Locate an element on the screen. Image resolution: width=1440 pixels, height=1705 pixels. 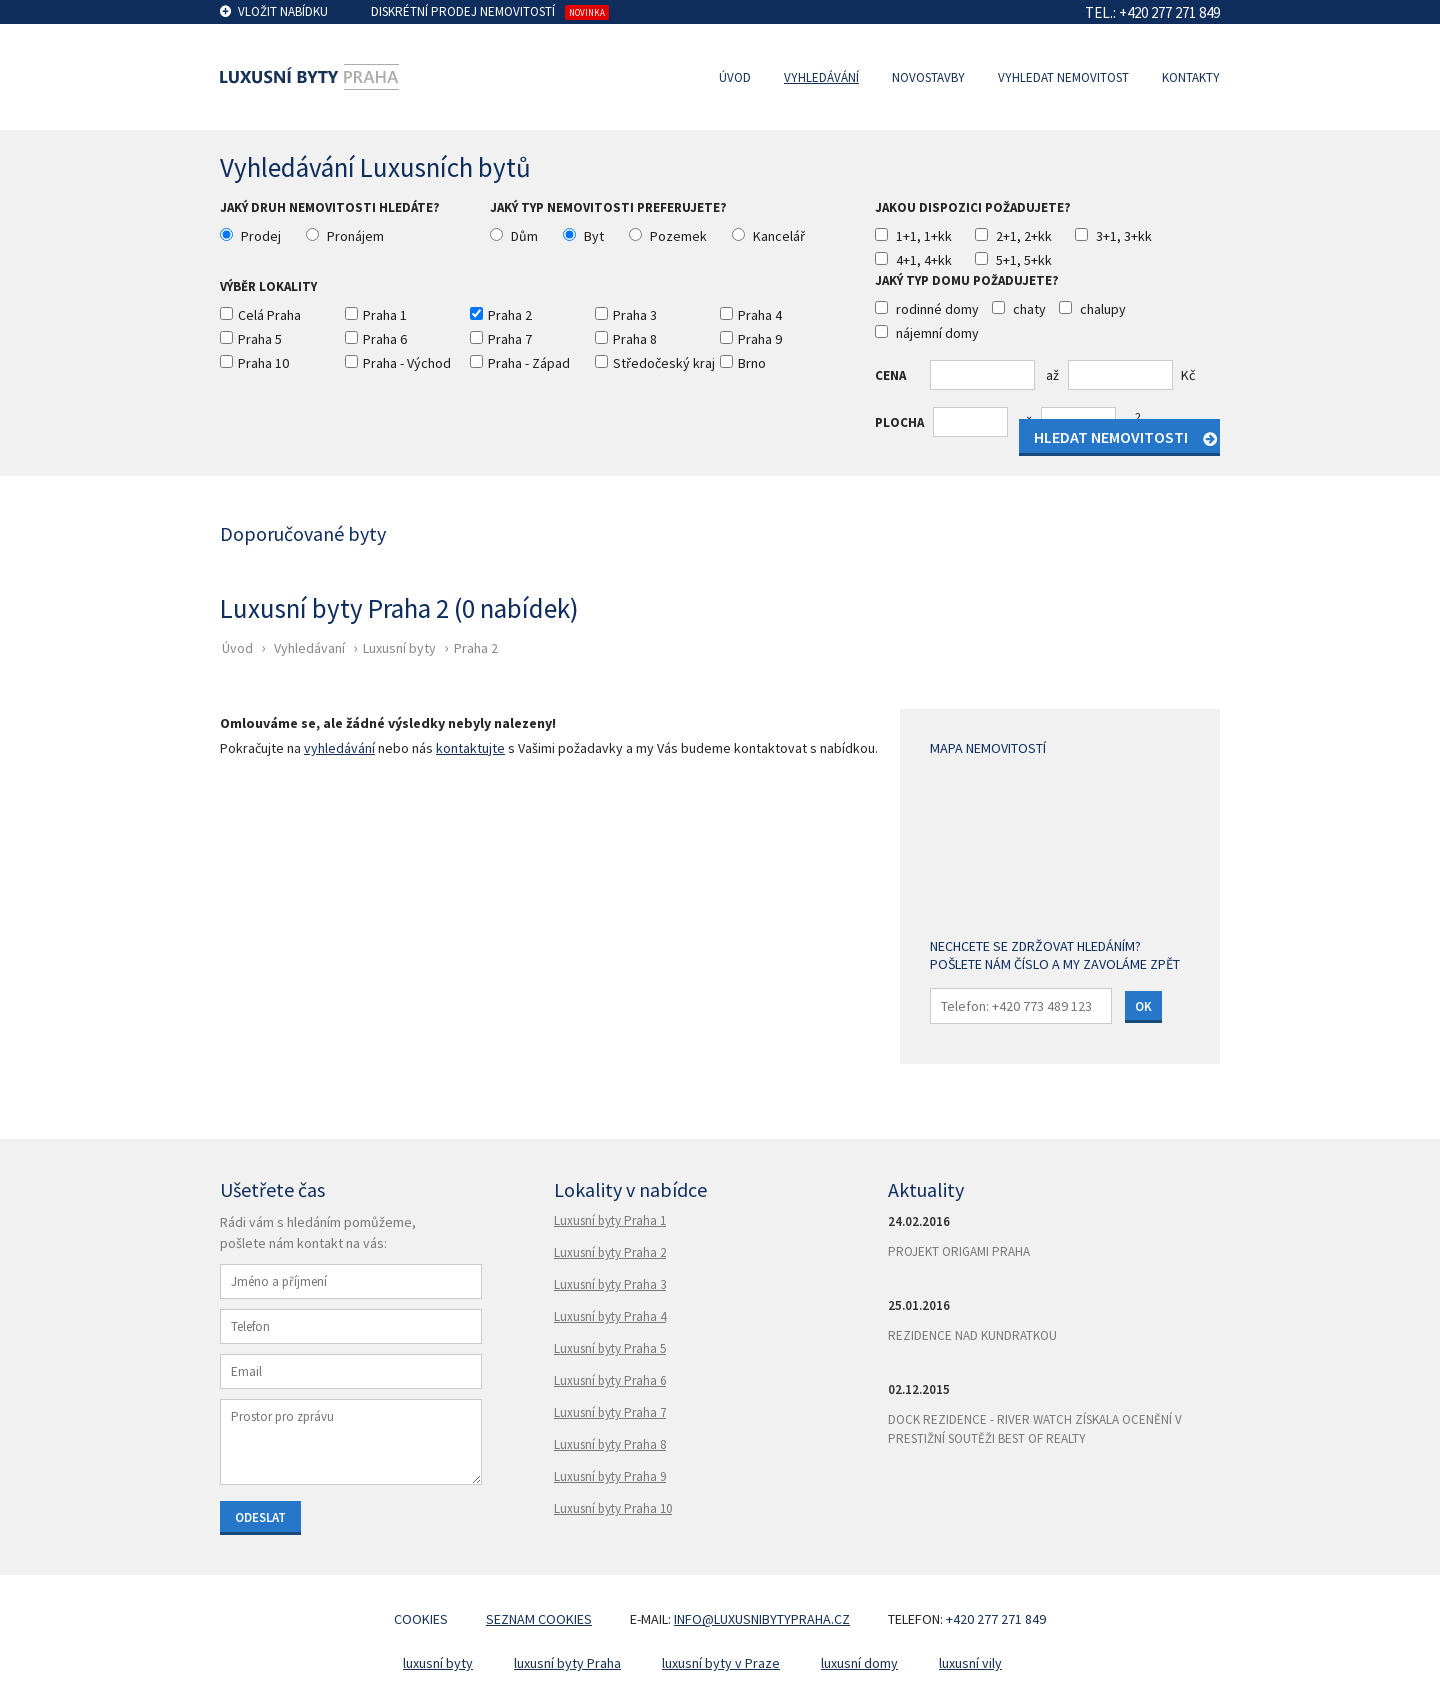
chaty is located at coordinates (1029, 309).